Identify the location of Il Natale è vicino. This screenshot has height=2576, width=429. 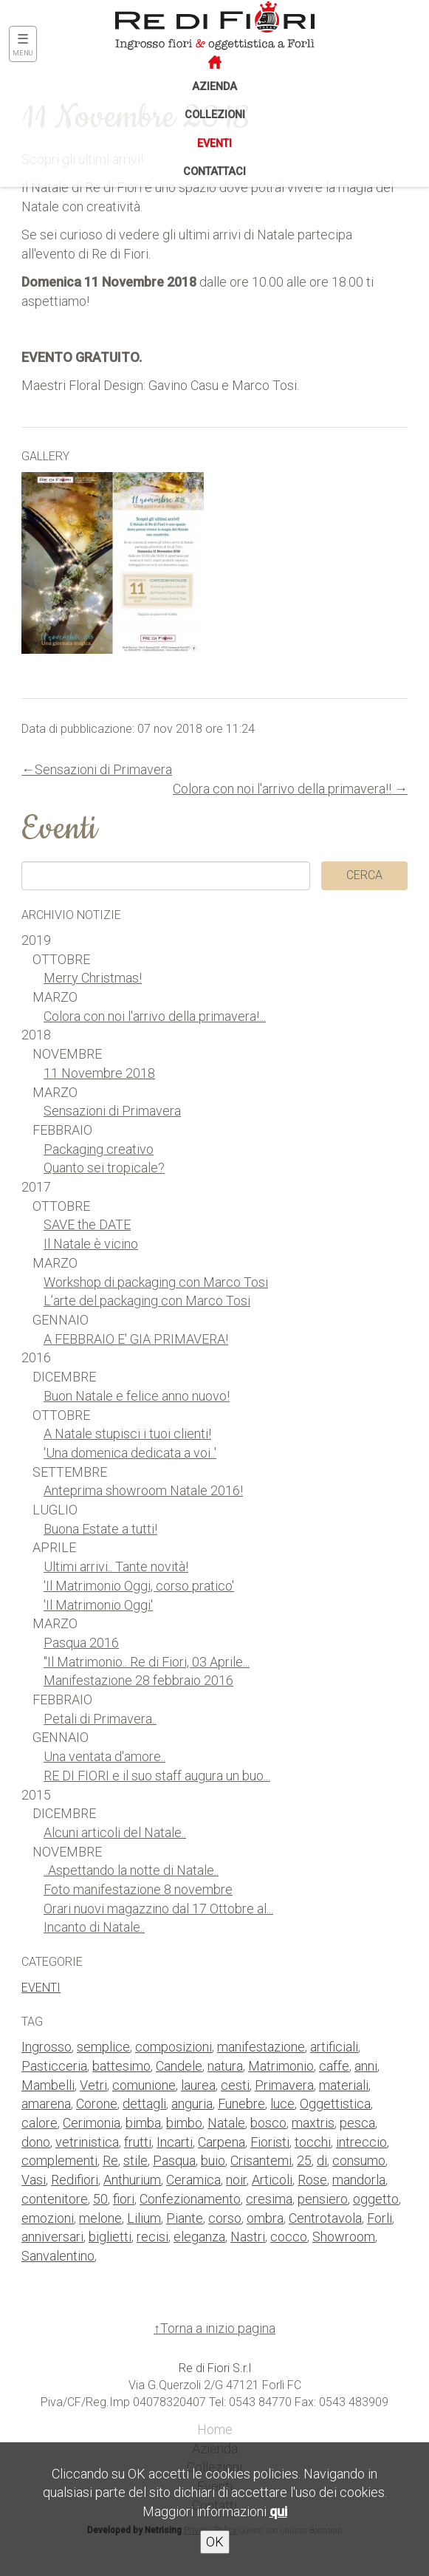
(91, 1243).